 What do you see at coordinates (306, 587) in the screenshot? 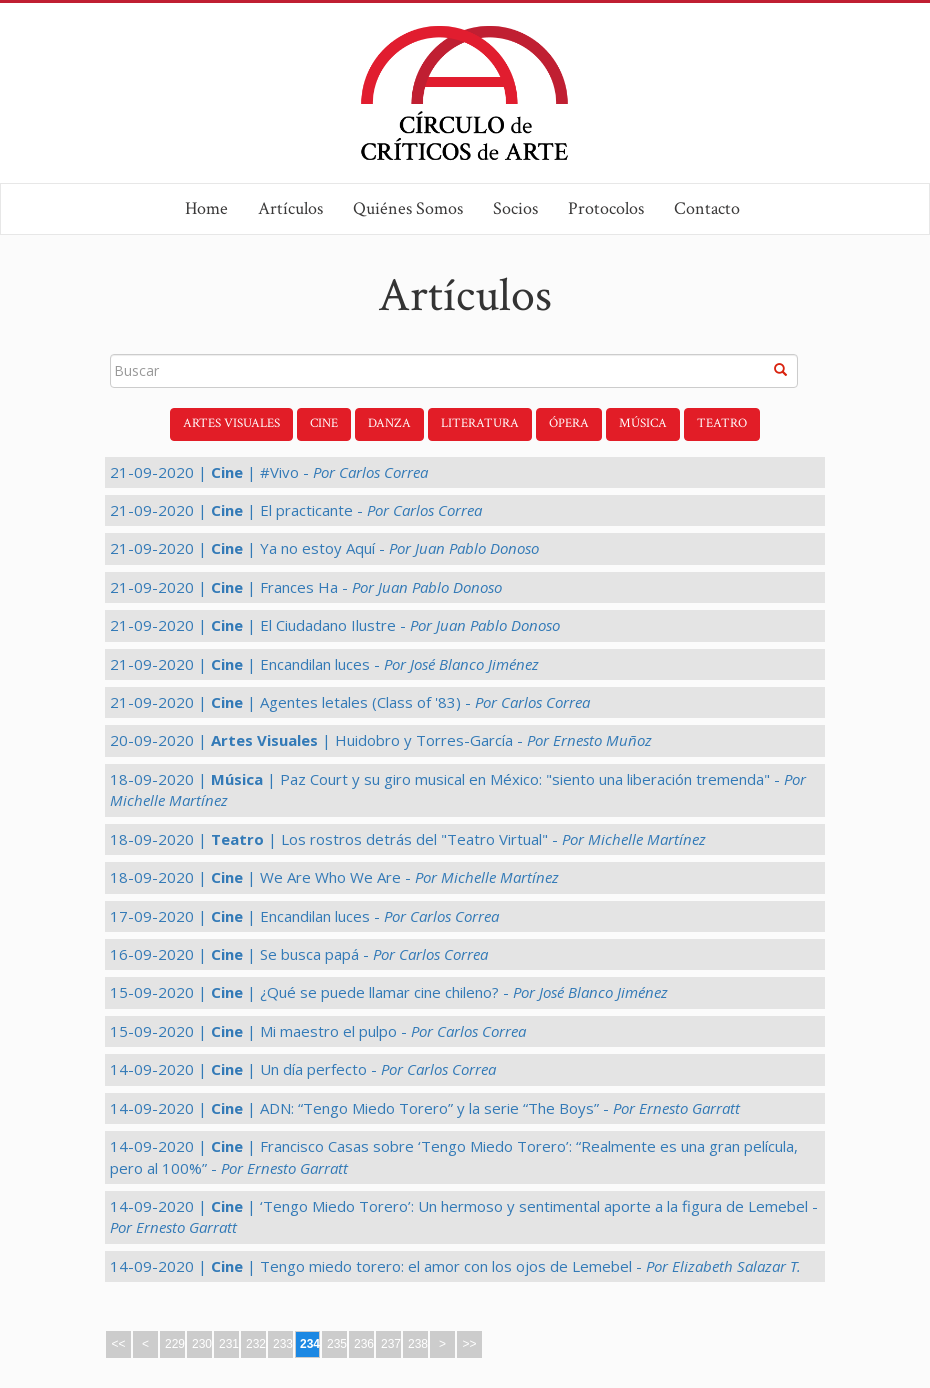
I see `21-09-2020 | | Frances Ha -` at bounding box center [306, 587].